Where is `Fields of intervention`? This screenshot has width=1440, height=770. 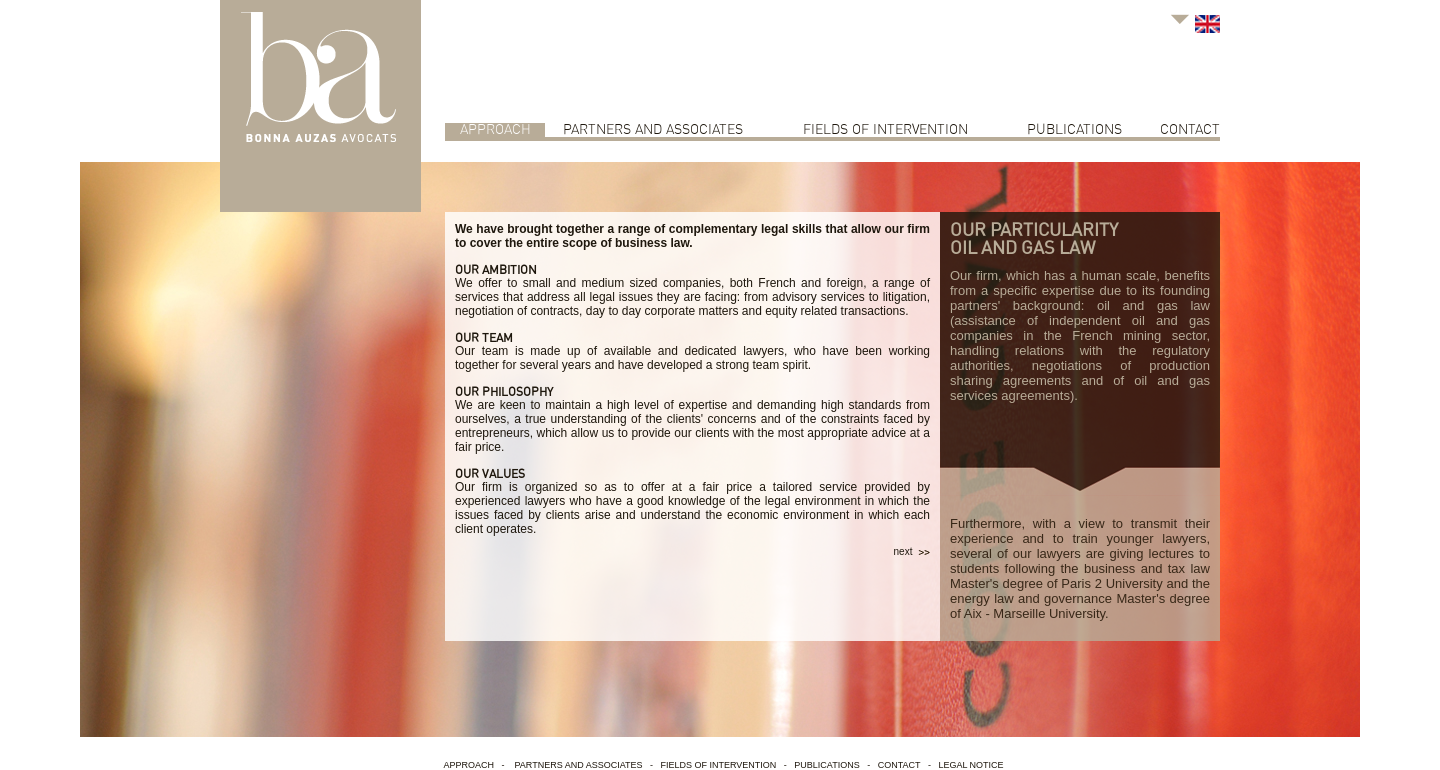
Fields of intervention is located at coordinates (885, 130).